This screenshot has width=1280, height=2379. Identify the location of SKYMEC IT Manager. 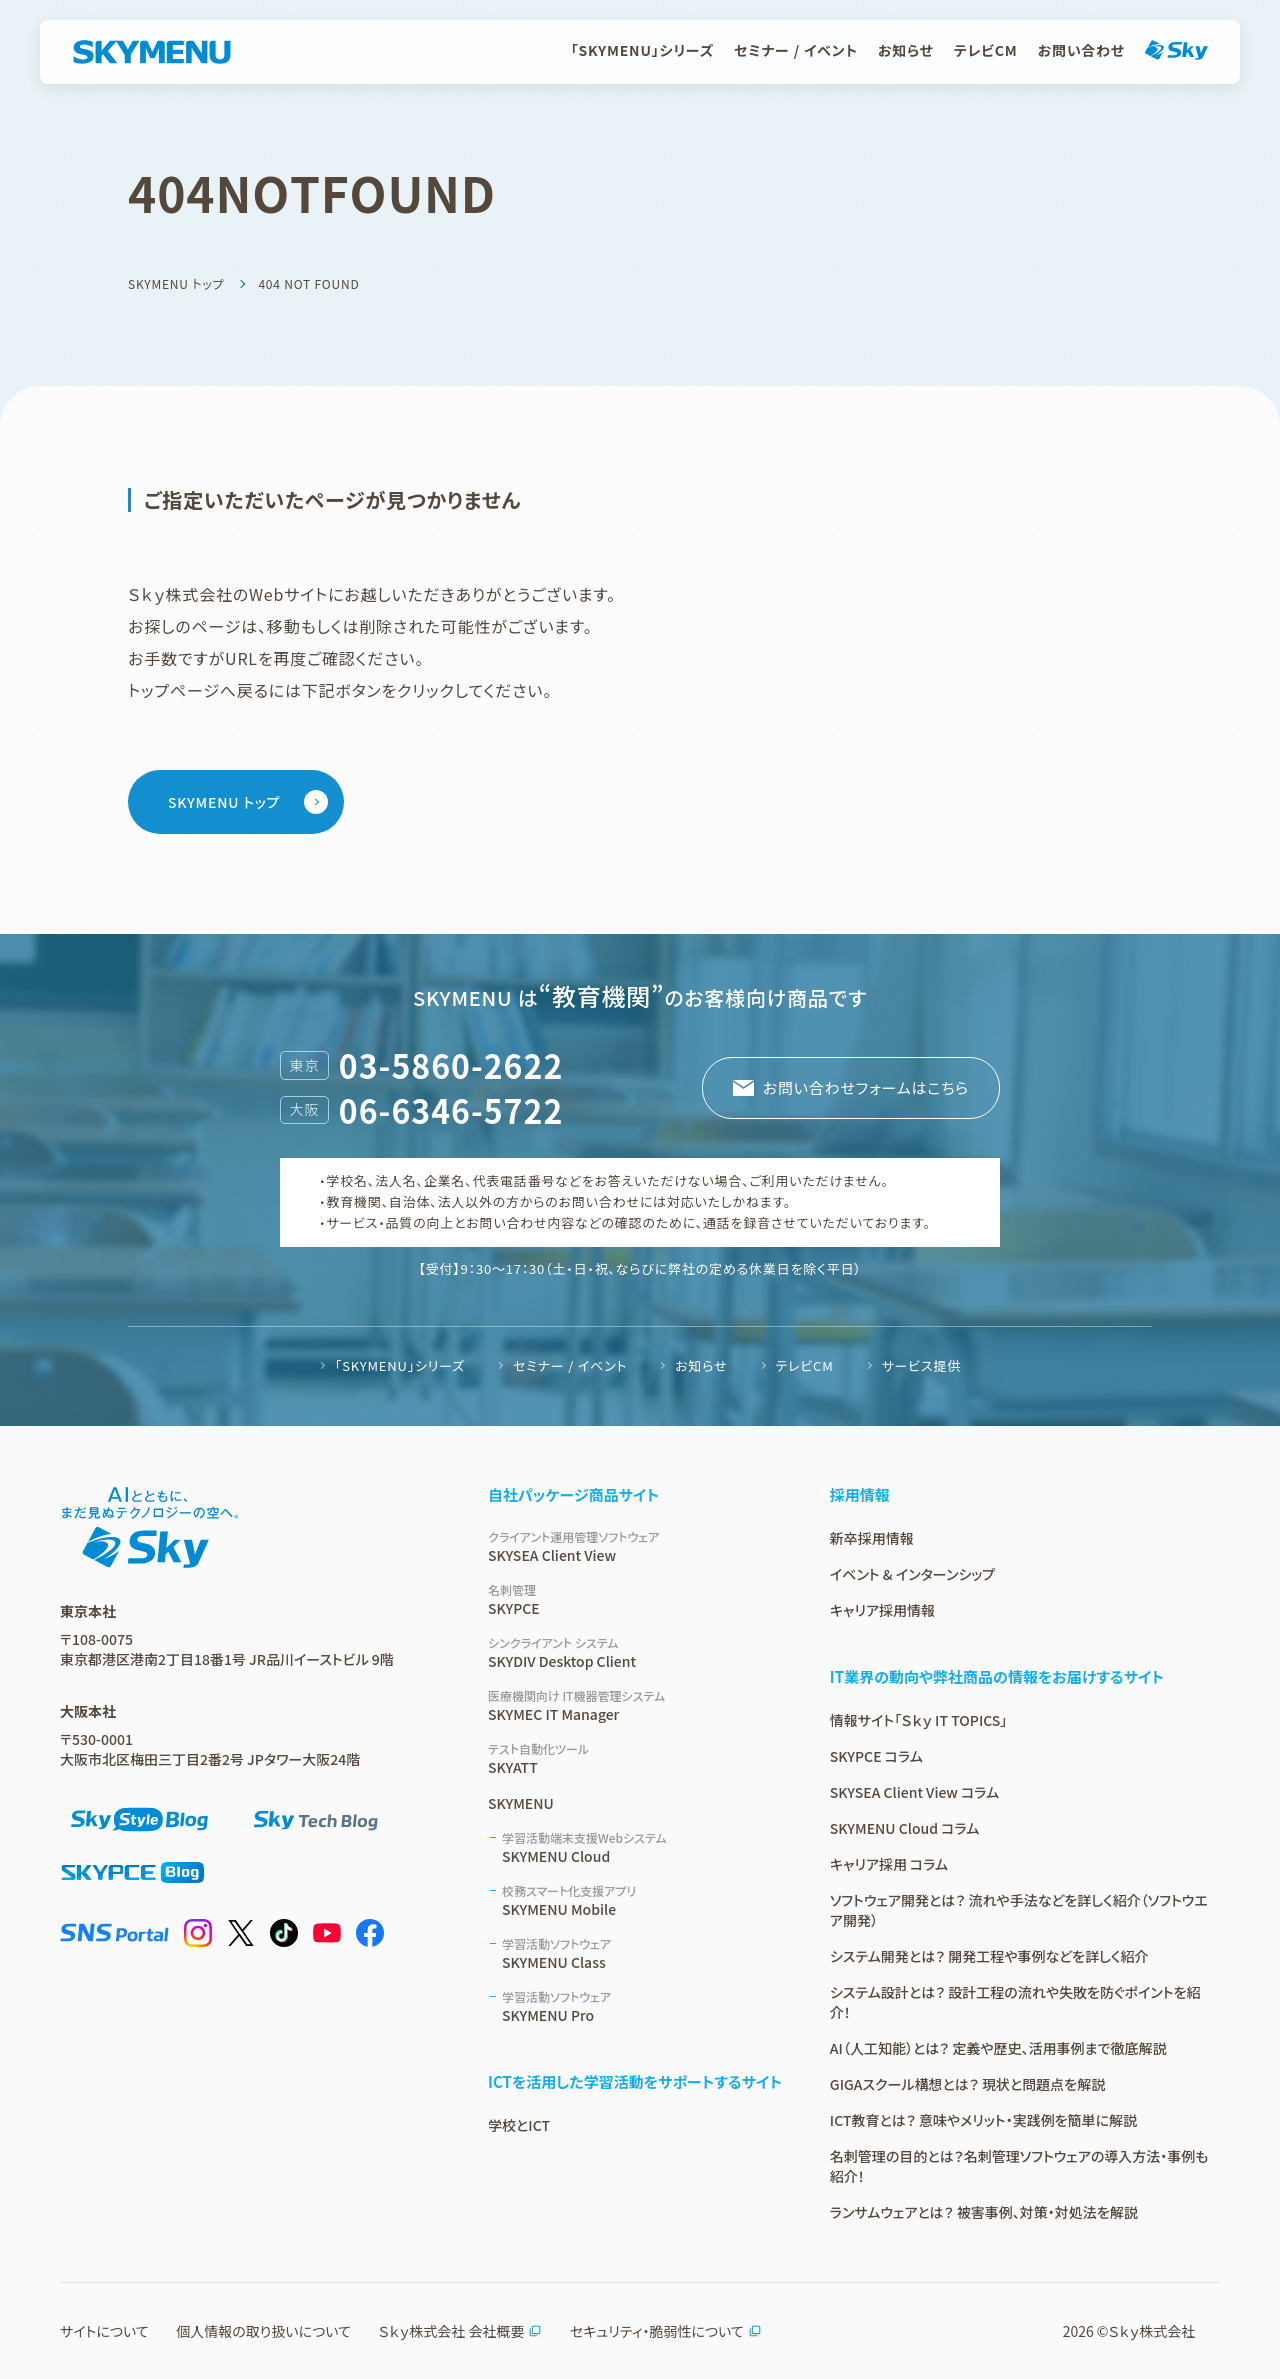
(635, 1705).